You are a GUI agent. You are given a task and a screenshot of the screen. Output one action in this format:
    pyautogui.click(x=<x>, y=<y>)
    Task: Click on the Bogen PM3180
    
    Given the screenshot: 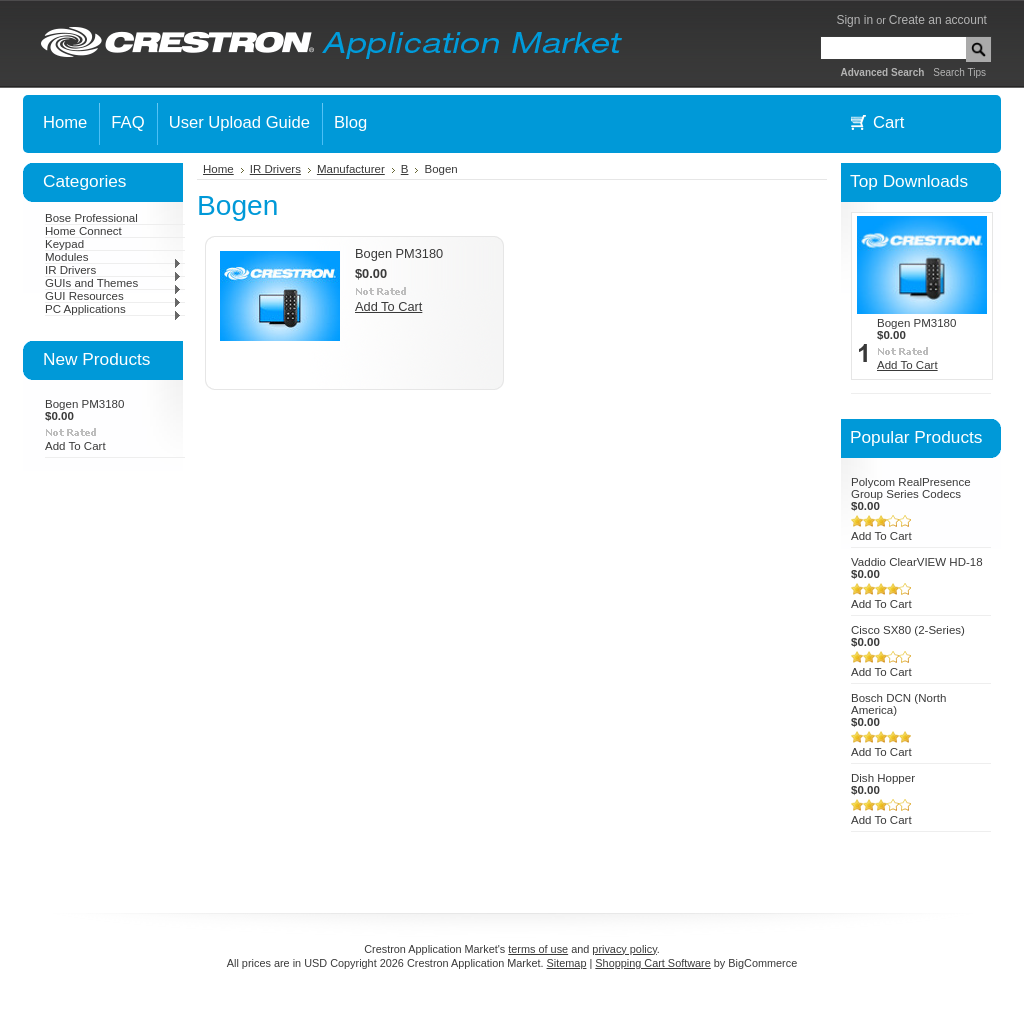 What is the action you would take?
    pyautogui.click(x=84, y=404)
    